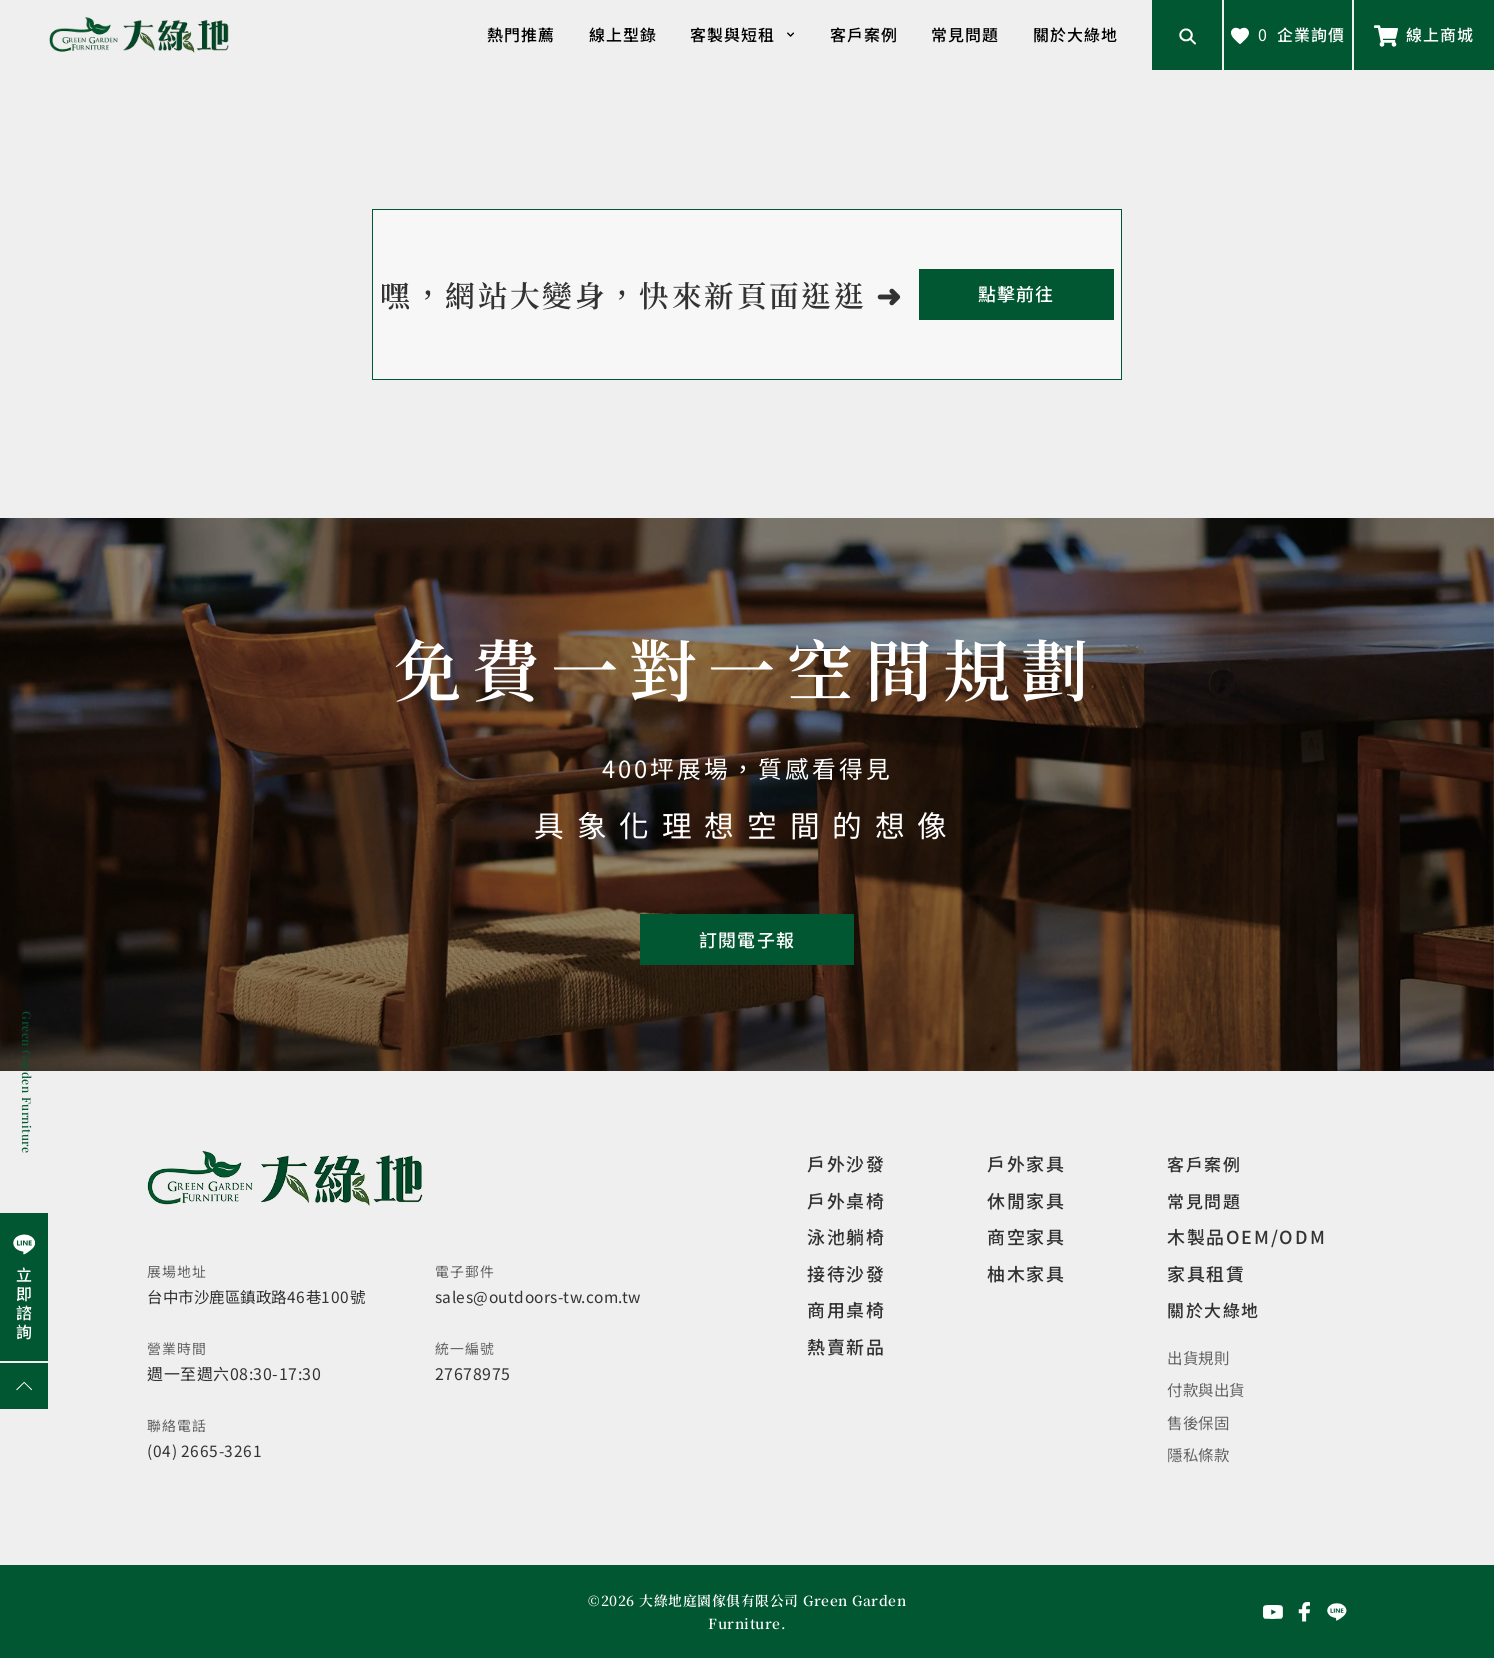 This screenshot has height=1658, width=1494. Describe the element at coordinates (1200, 1453) in the screenshot. I see `隱私條款 [觀看隱私條款]` at that location.